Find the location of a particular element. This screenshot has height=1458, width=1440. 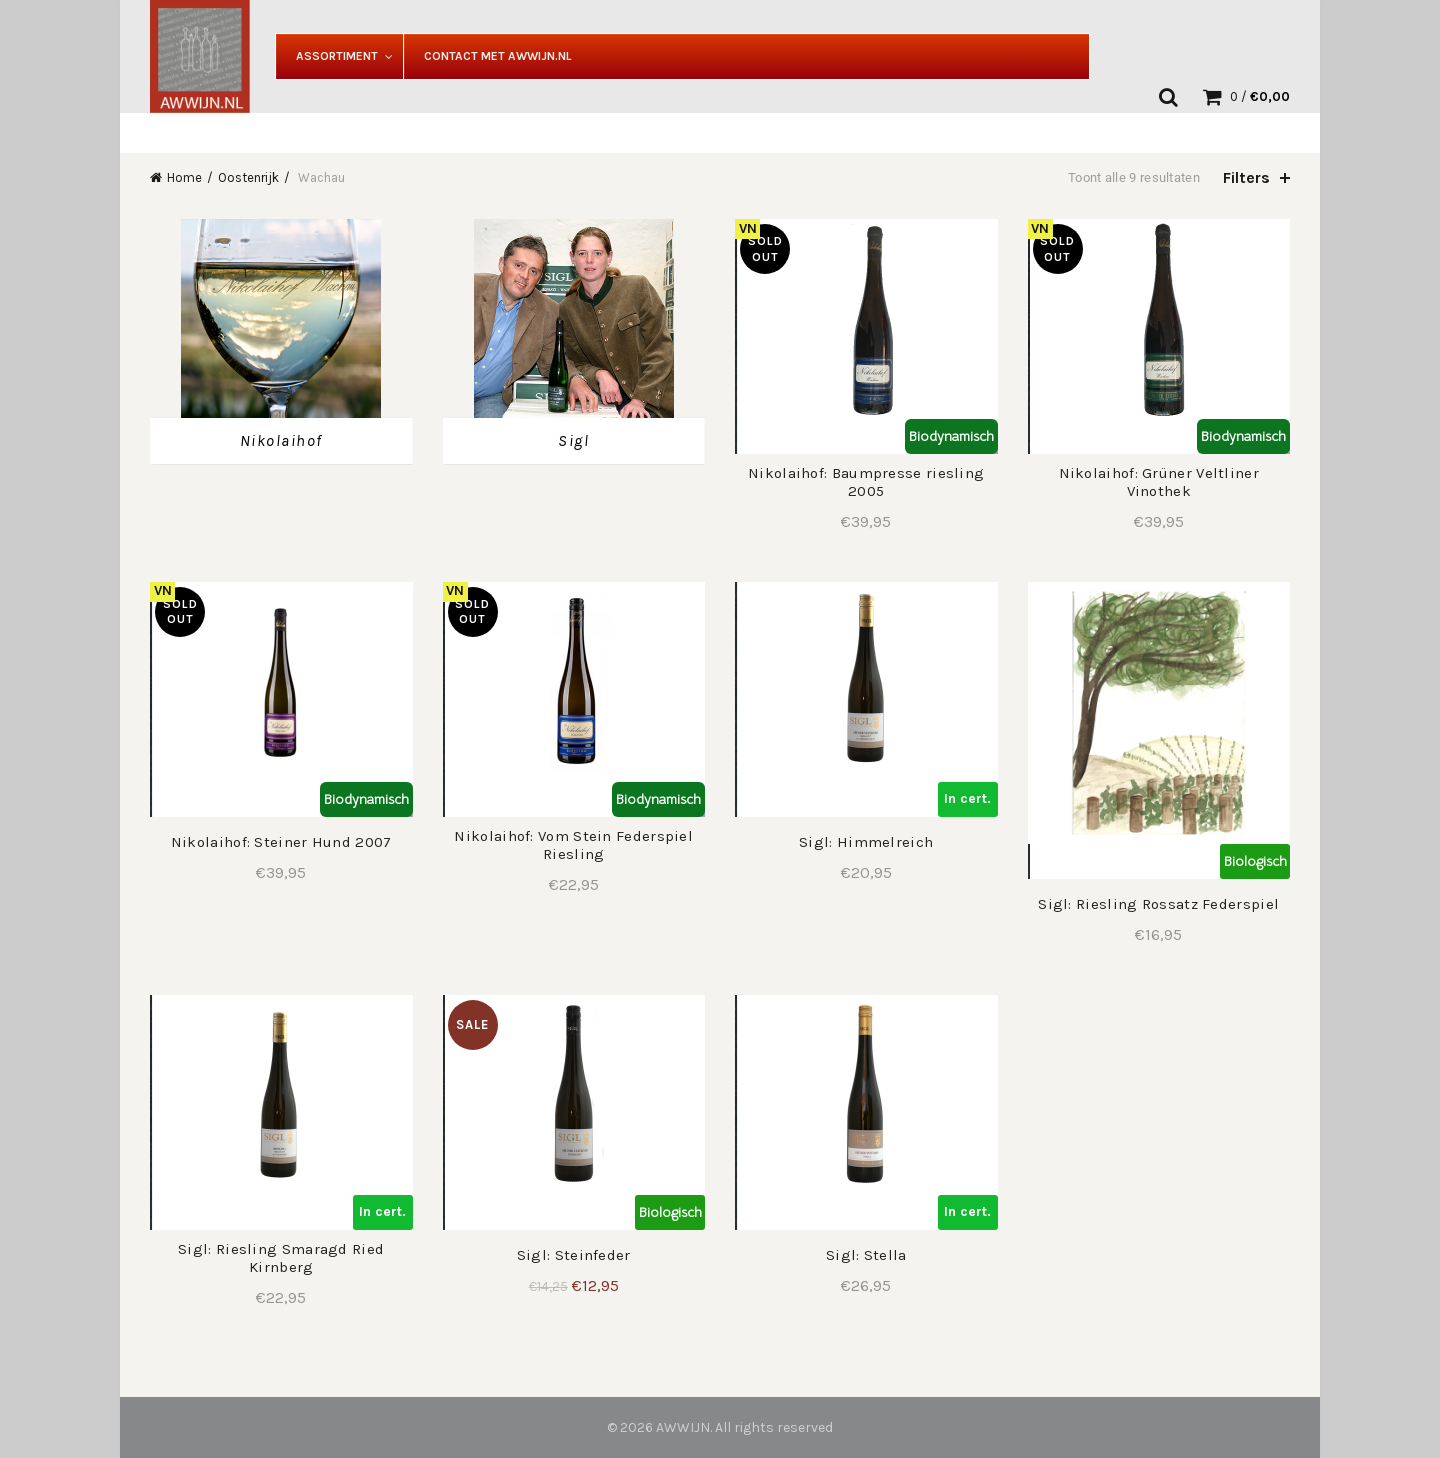

Oostenrijk is located at coordinates (248, 177).